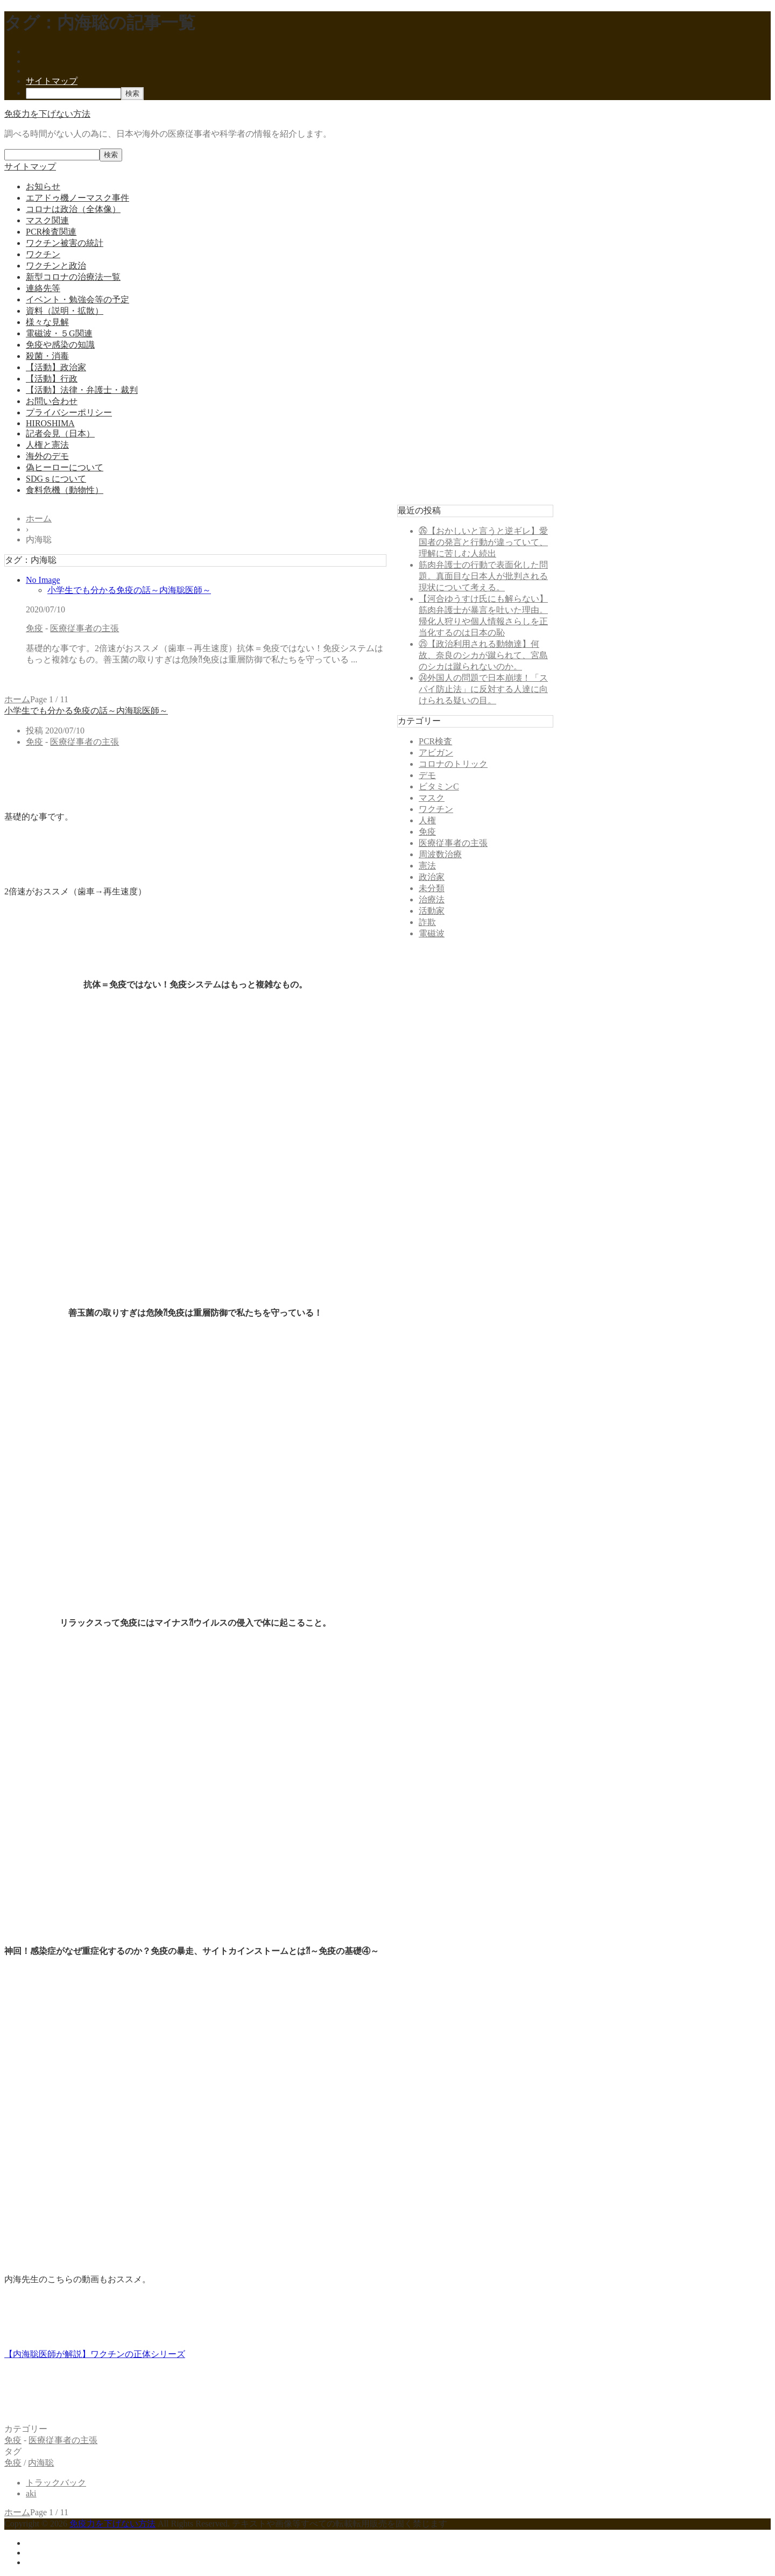 The width and height of the screenshot is (775, 2576). Describe the element at coordinates (51, 231) in the screenshot. I see `PCR検査関連` at that location.